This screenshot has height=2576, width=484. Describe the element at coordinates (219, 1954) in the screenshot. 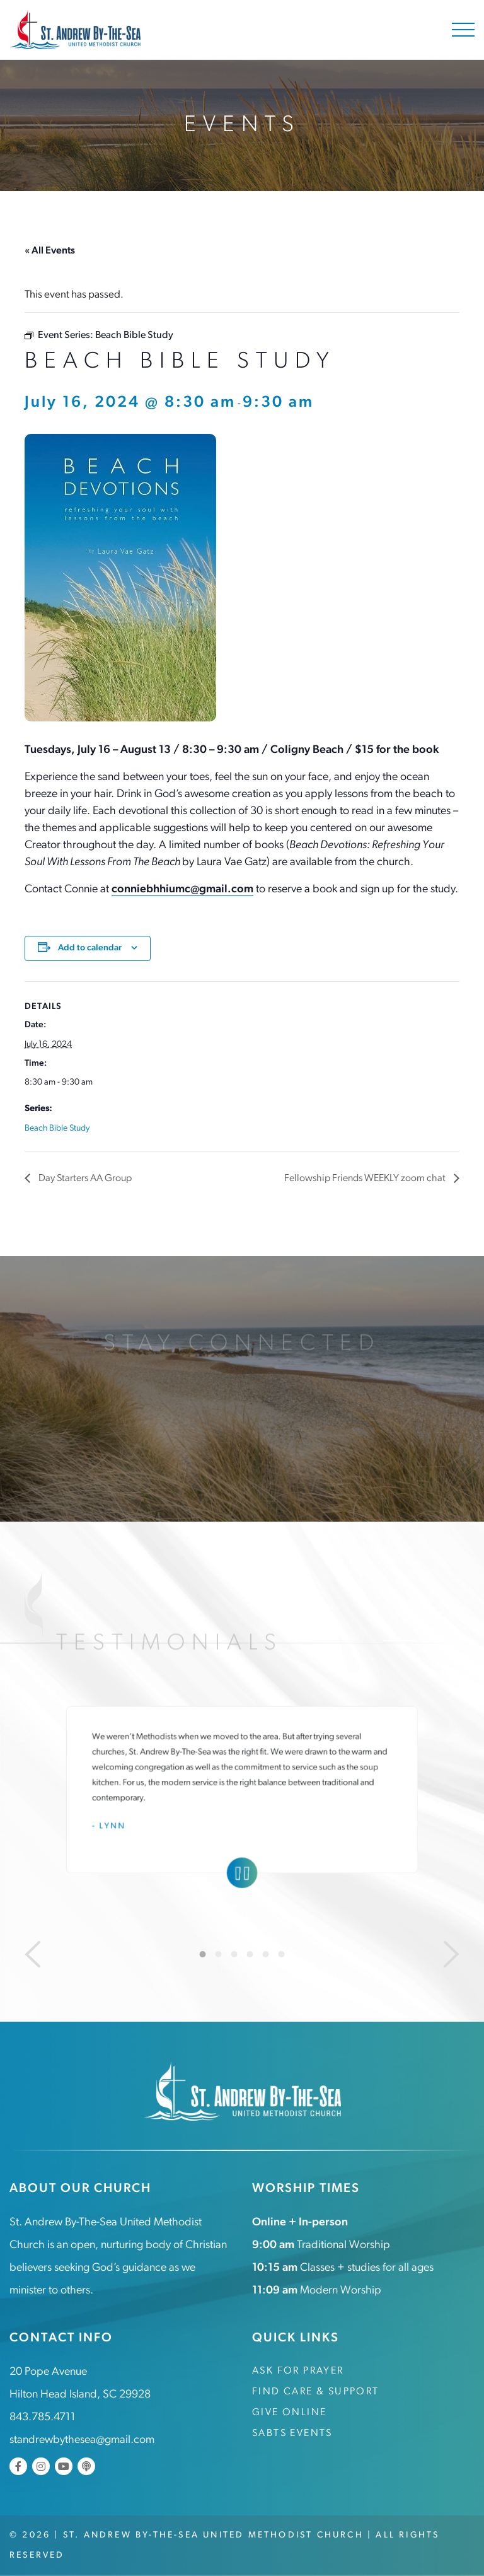

I see `2 [tab]` at that location.